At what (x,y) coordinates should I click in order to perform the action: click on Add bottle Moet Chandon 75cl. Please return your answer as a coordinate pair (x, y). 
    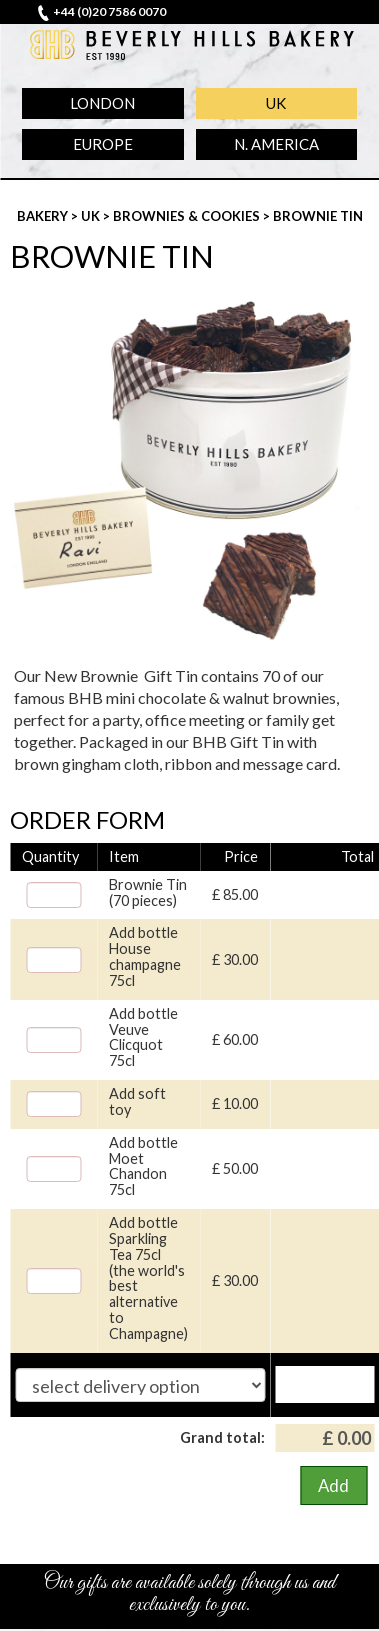
    Looking at the image, I should click on (143, 1166).